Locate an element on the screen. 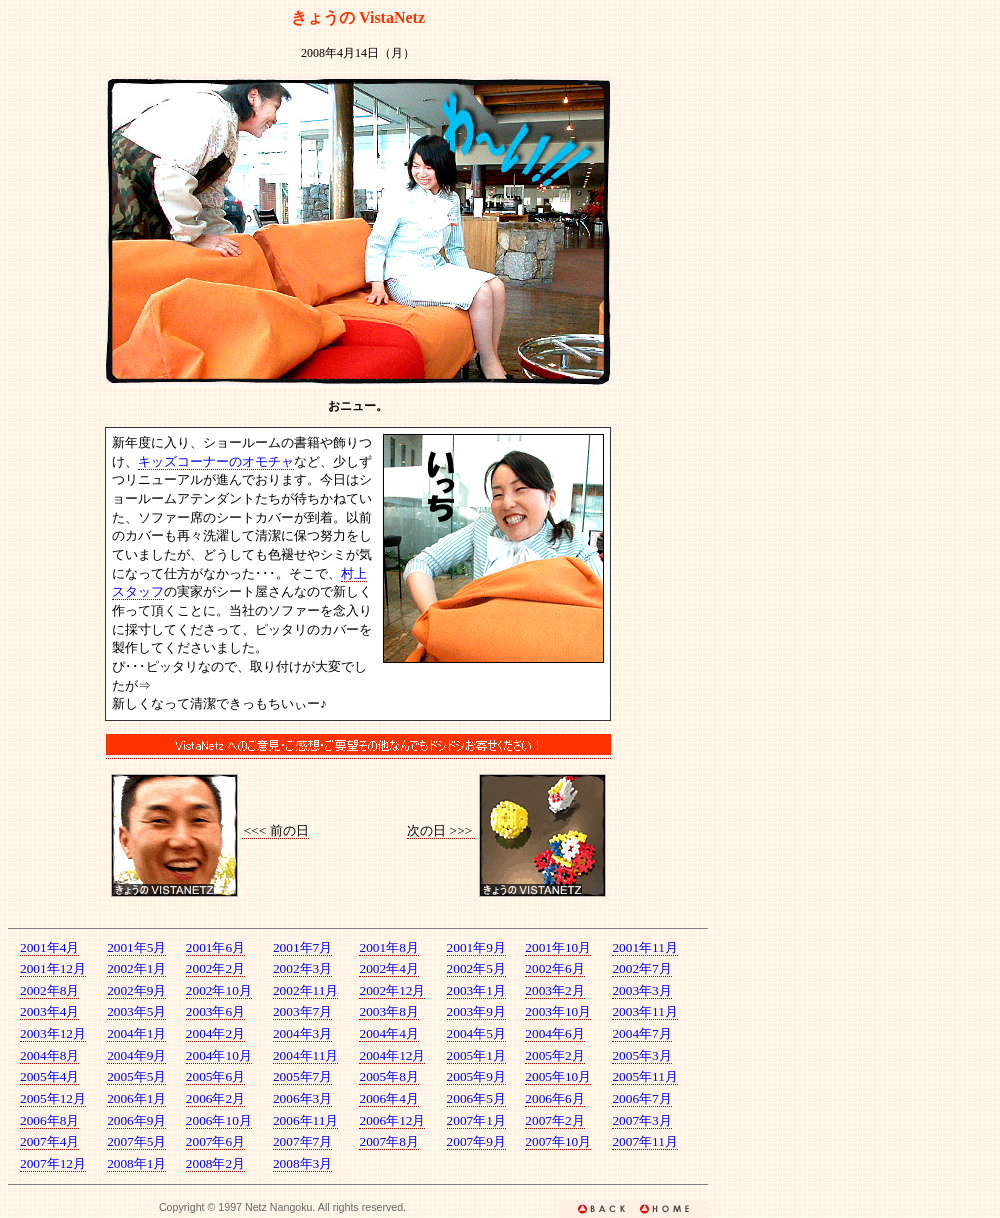  2006年10月 is located at coordinates (219, 1120).